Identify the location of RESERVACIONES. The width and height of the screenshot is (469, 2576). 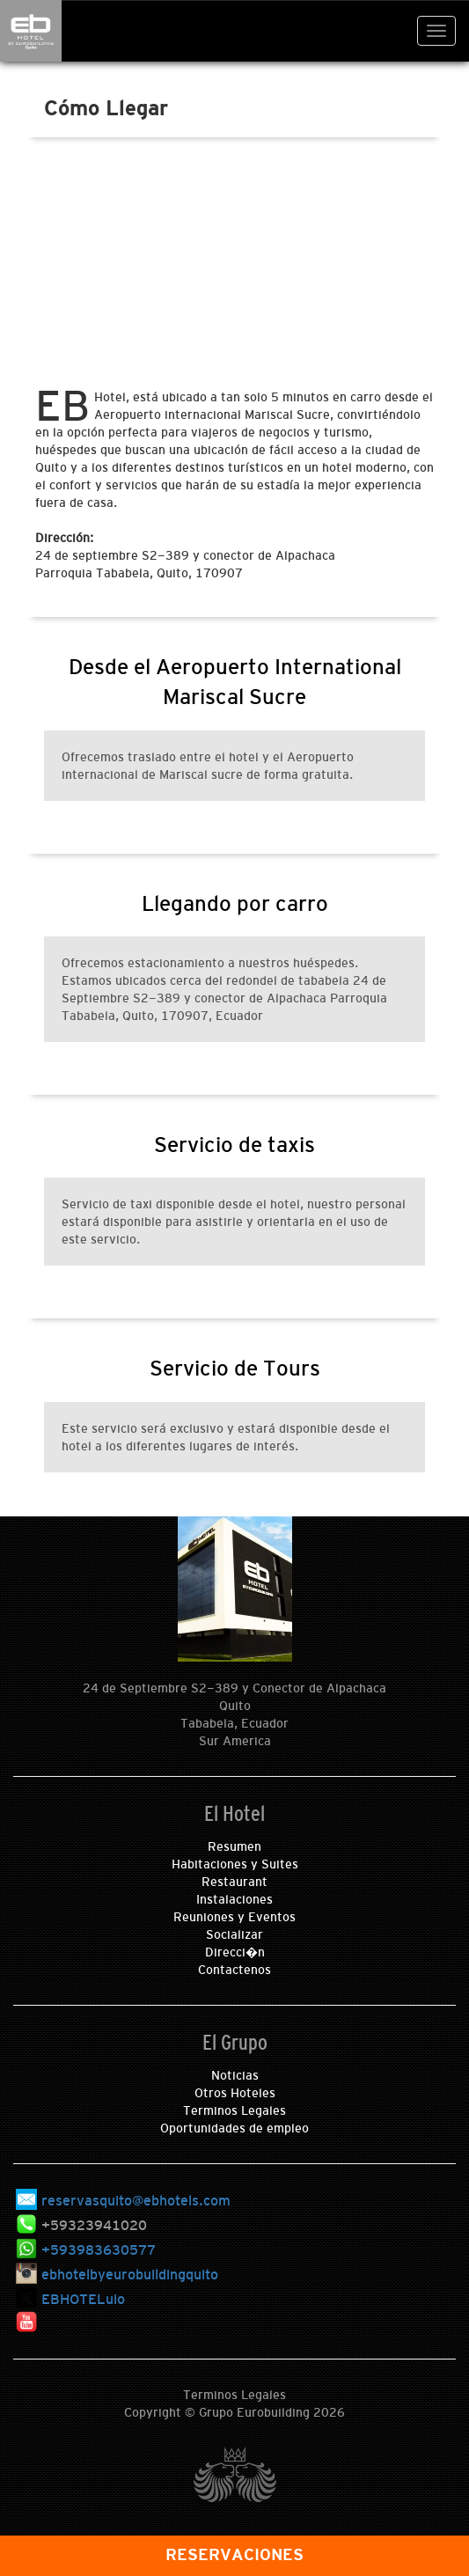
(234, 2555).